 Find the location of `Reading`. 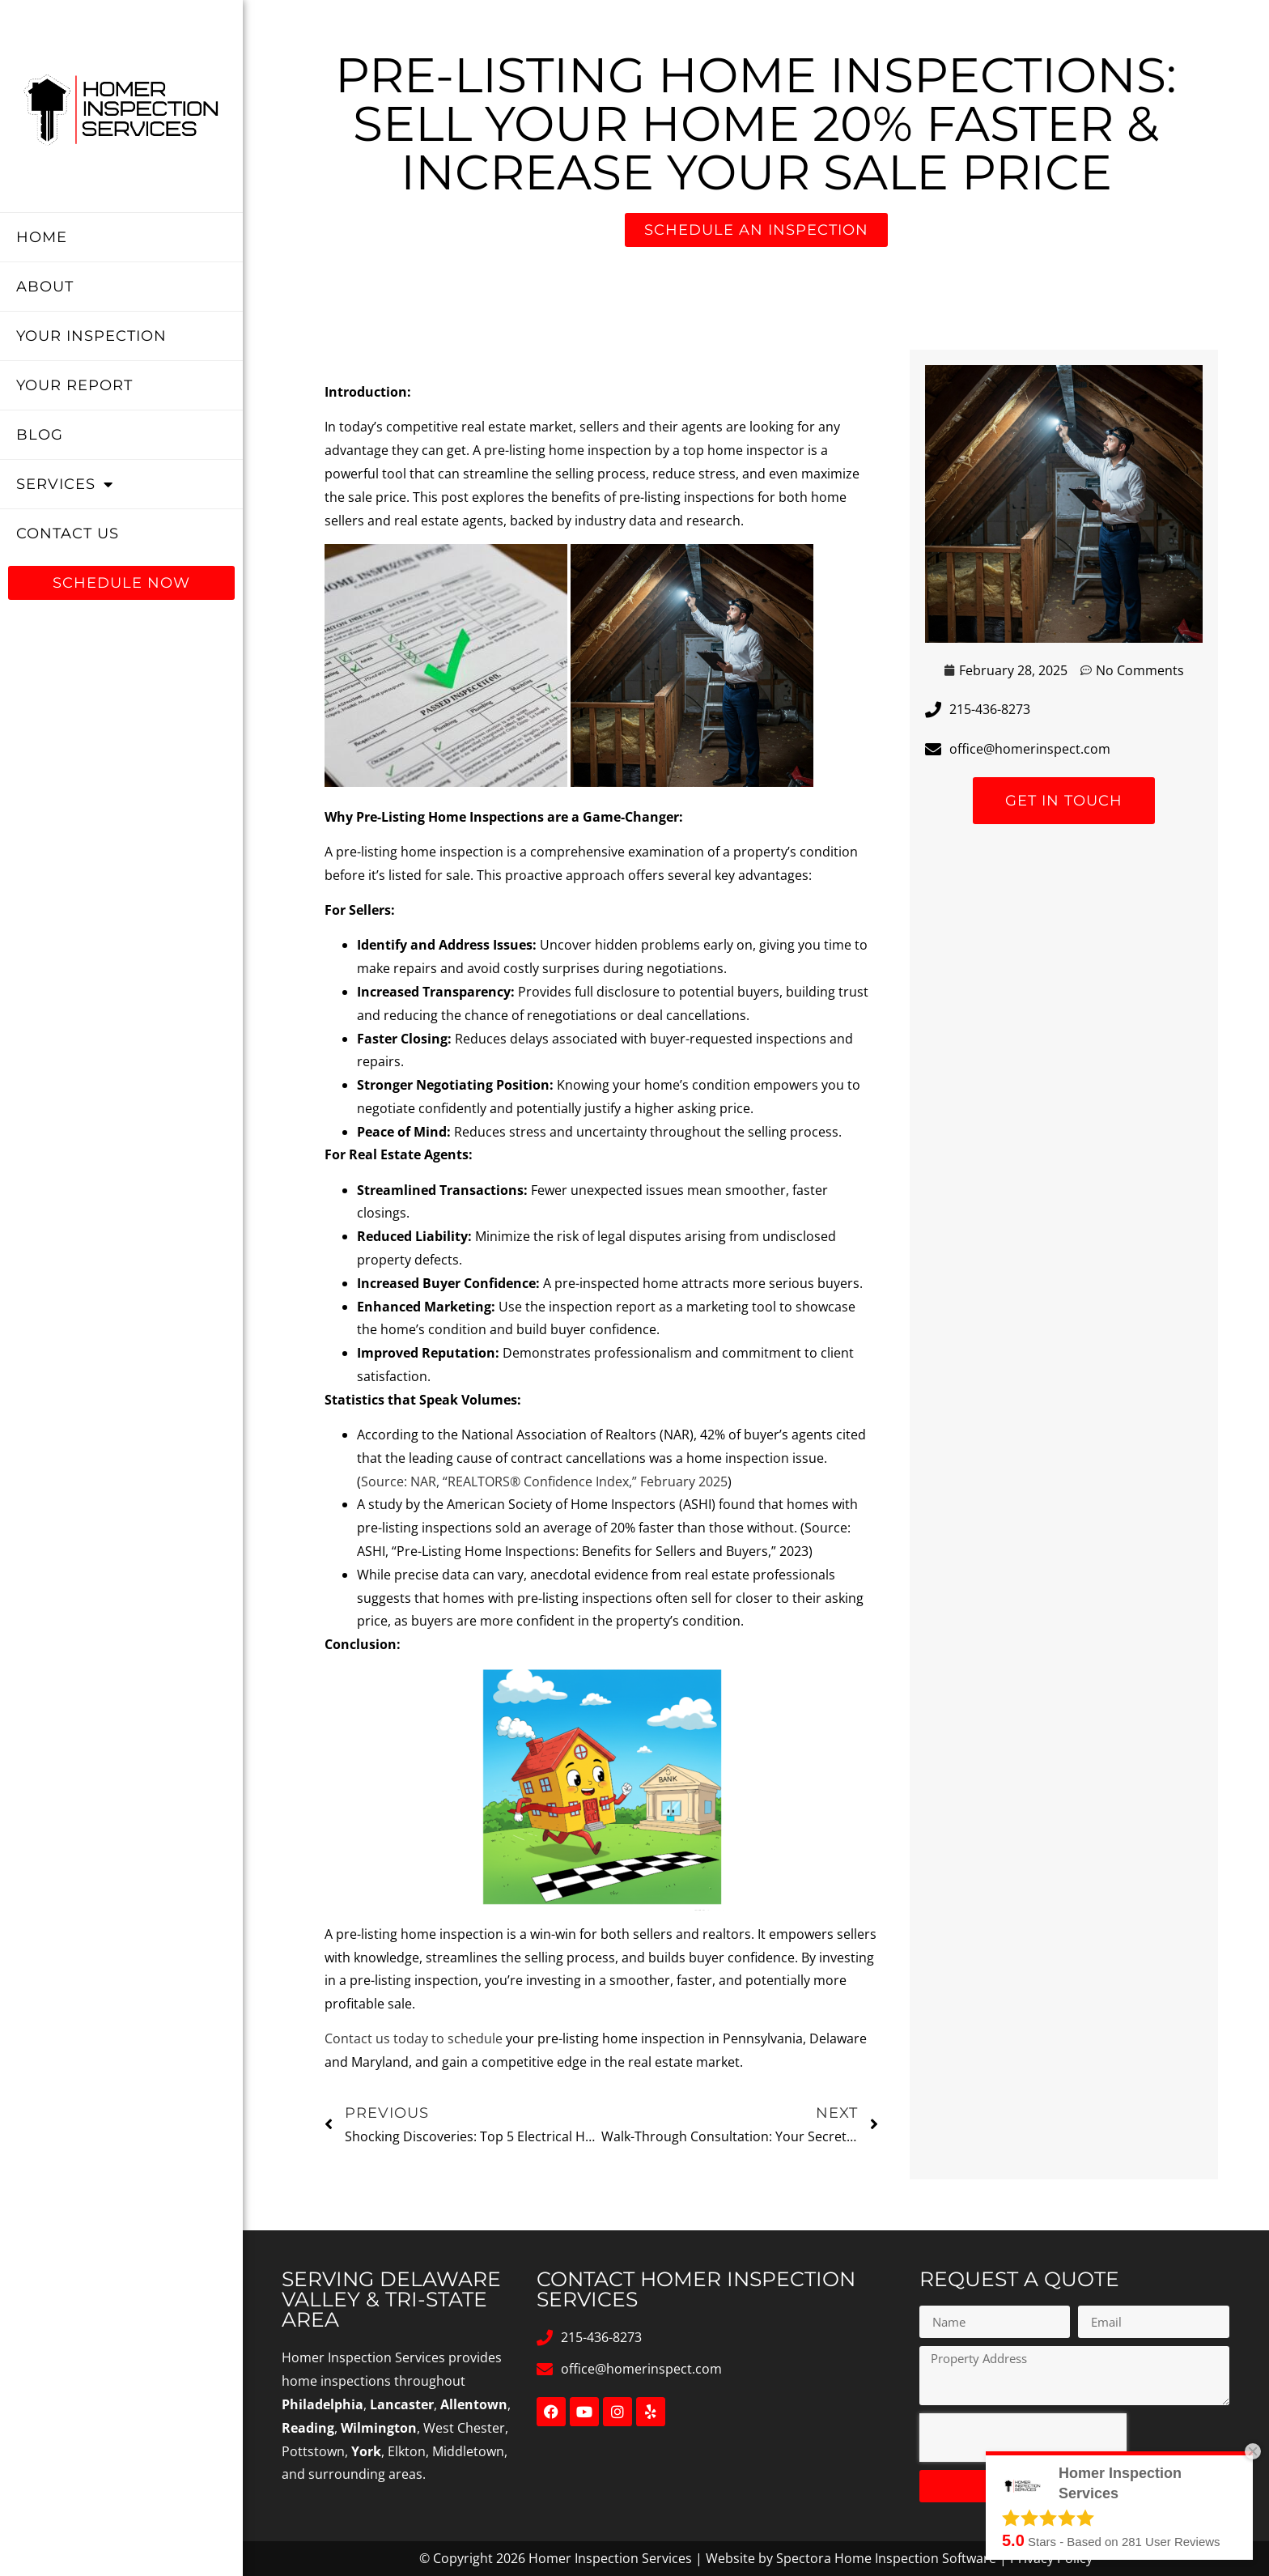

Reading is located at coordinates (308, 2428).